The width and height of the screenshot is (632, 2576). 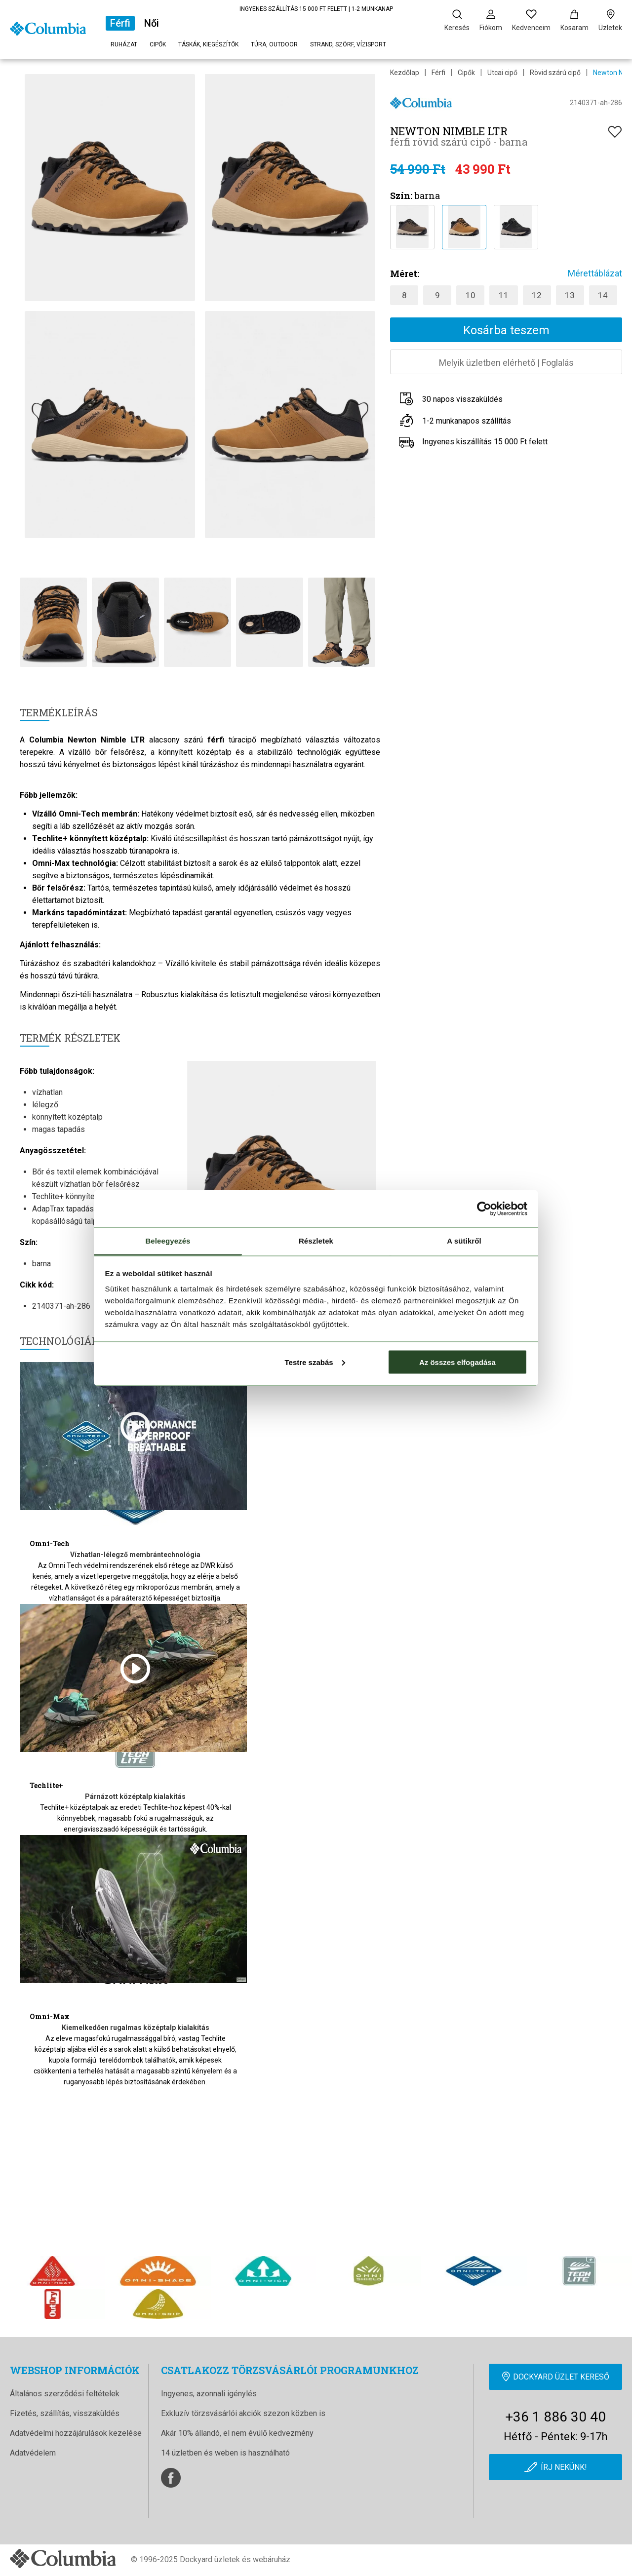 I want to click on Mérettáblázat, so click(x=595, y=273).